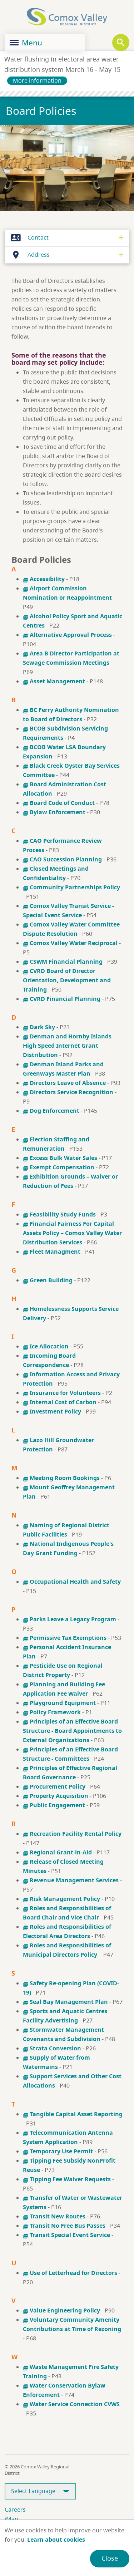 Image resolution: width=134 pixels, height=2576 pixels. Describe the element at coordinates (64, 1638) in the screenshot. I see `Permissive Tax Exemptions` at that location.